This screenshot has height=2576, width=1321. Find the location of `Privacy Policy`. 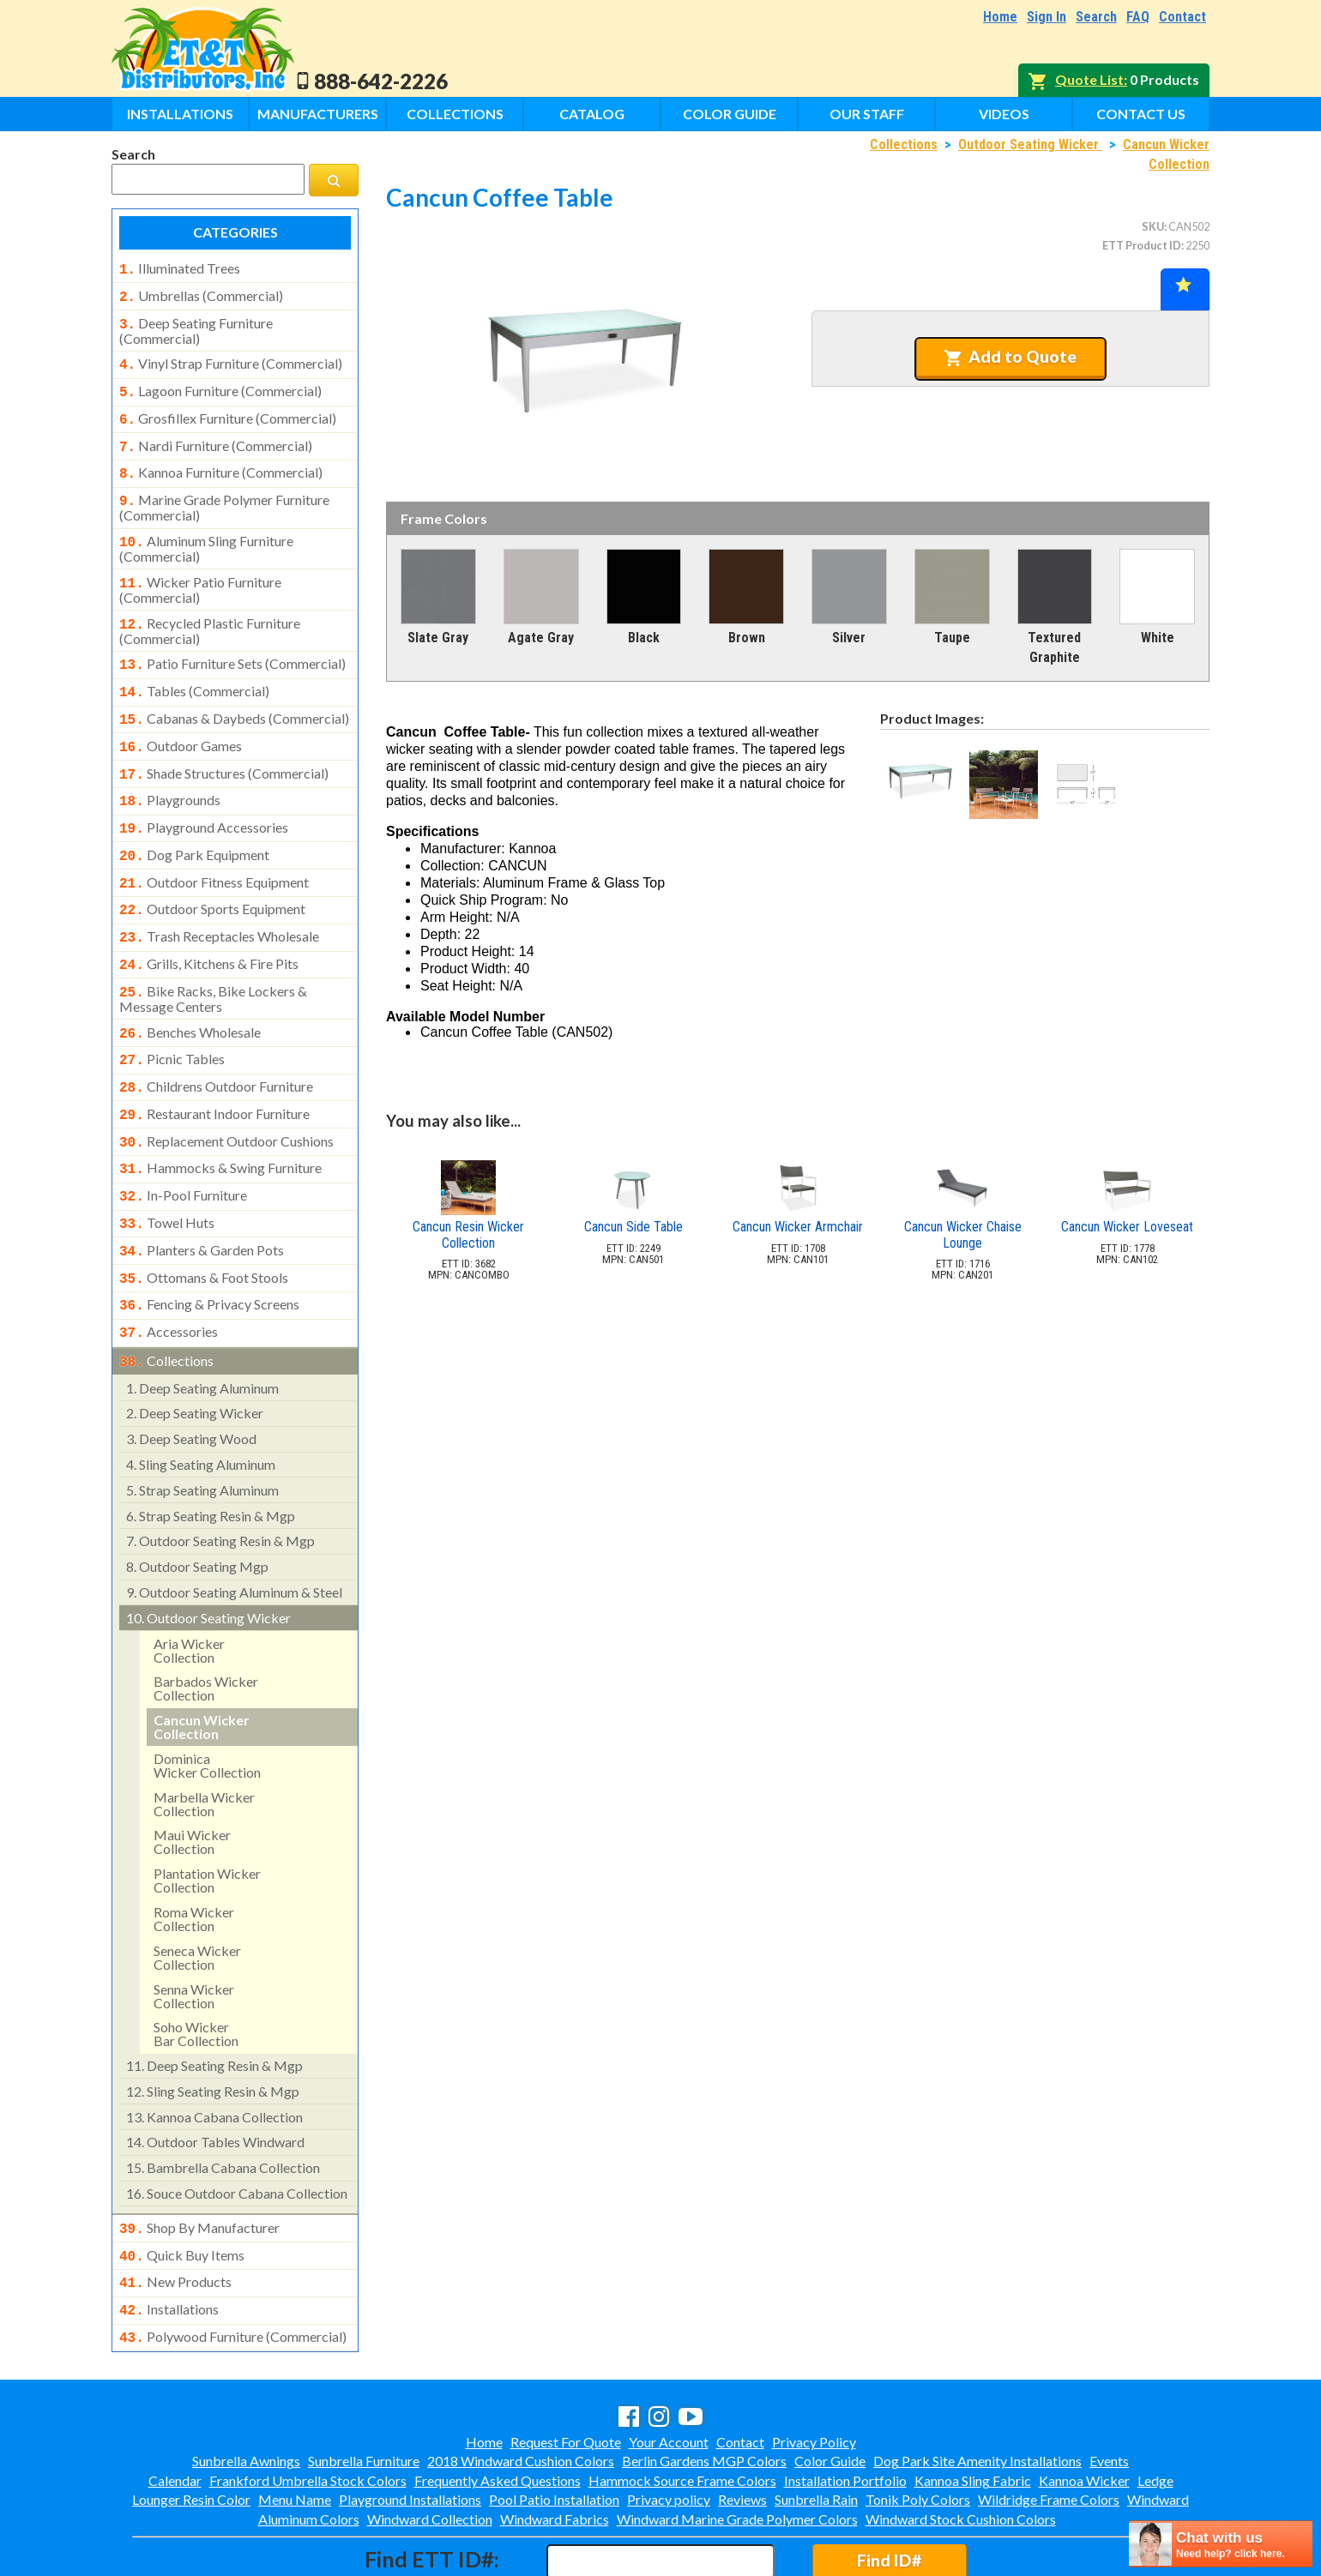

Privacy Policy is located at coordinates (814, 2368).